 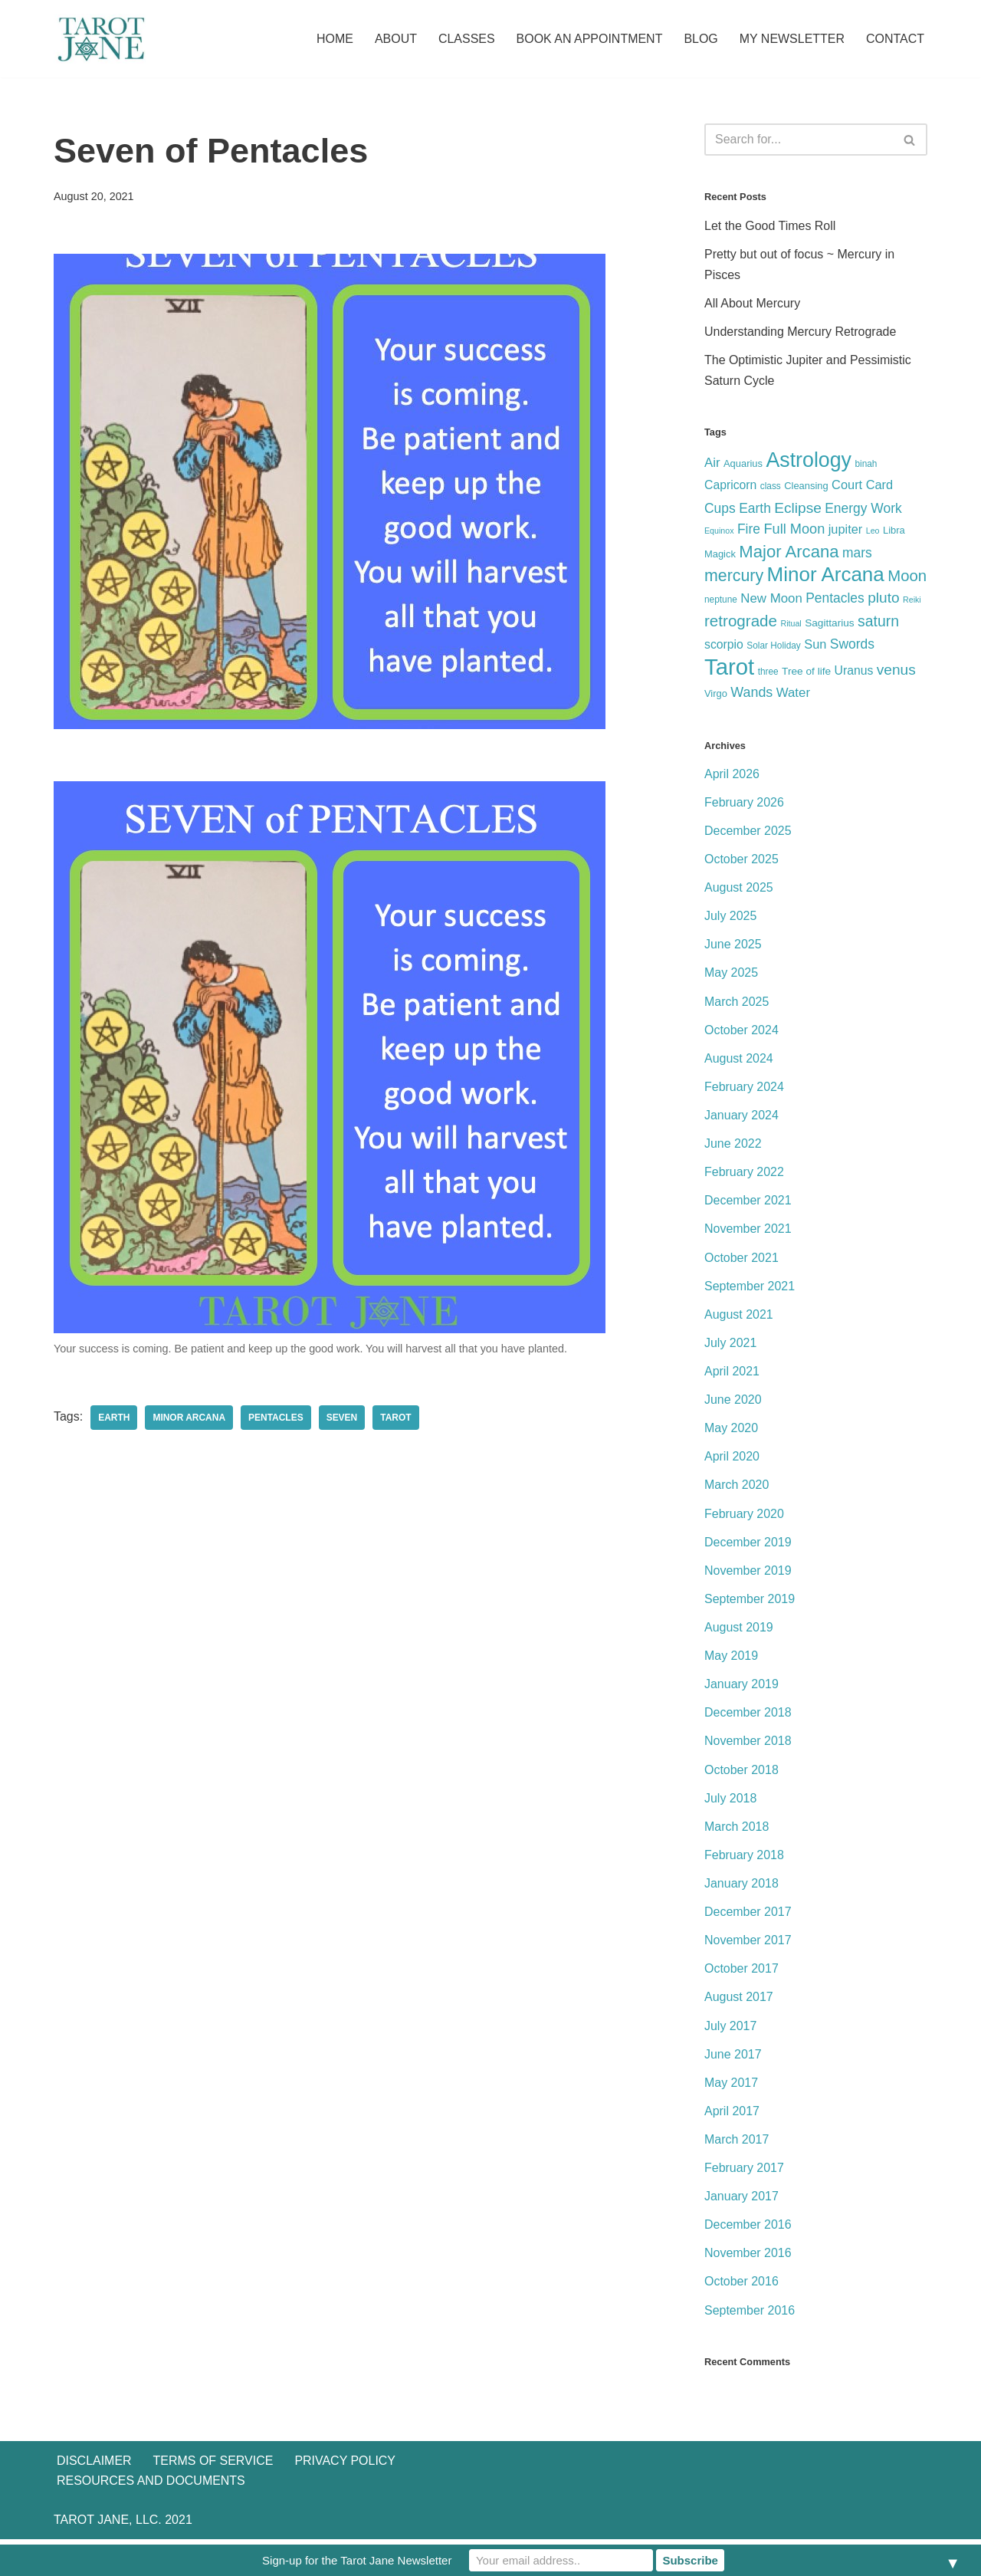 I want to click on August 2024, so click(x=738, y=1059).